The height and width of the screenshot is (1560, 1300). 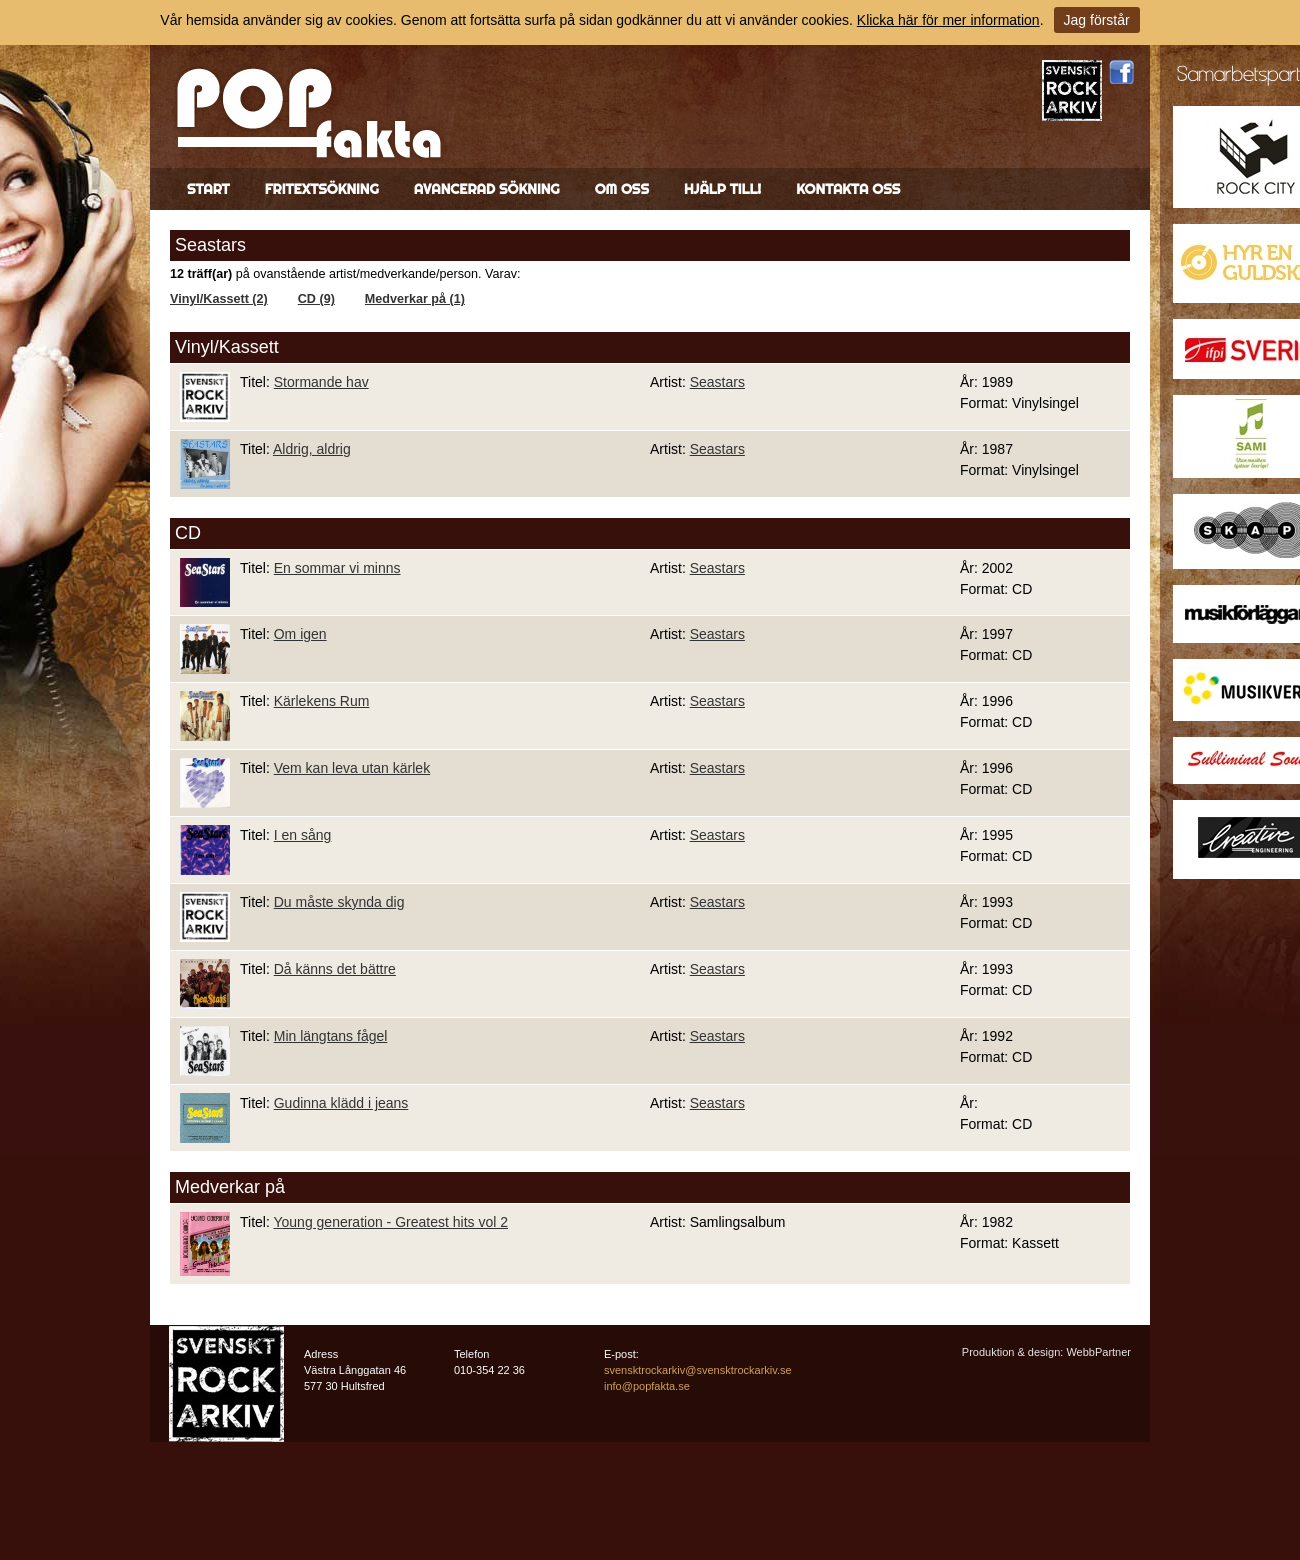 What do you see at coordinates (300, 634) in the screenshot?
I see `Om igen` at bounding box center [300, 634].